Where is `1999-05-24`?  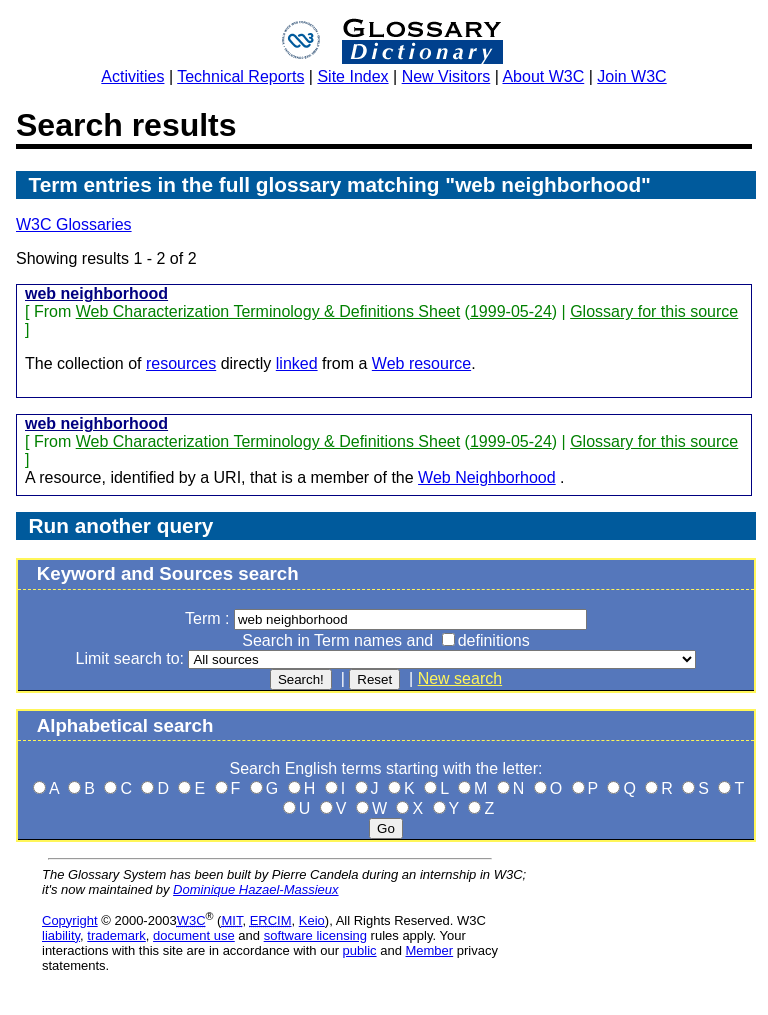 1999-05-24 is located at coordinates (511, 311).